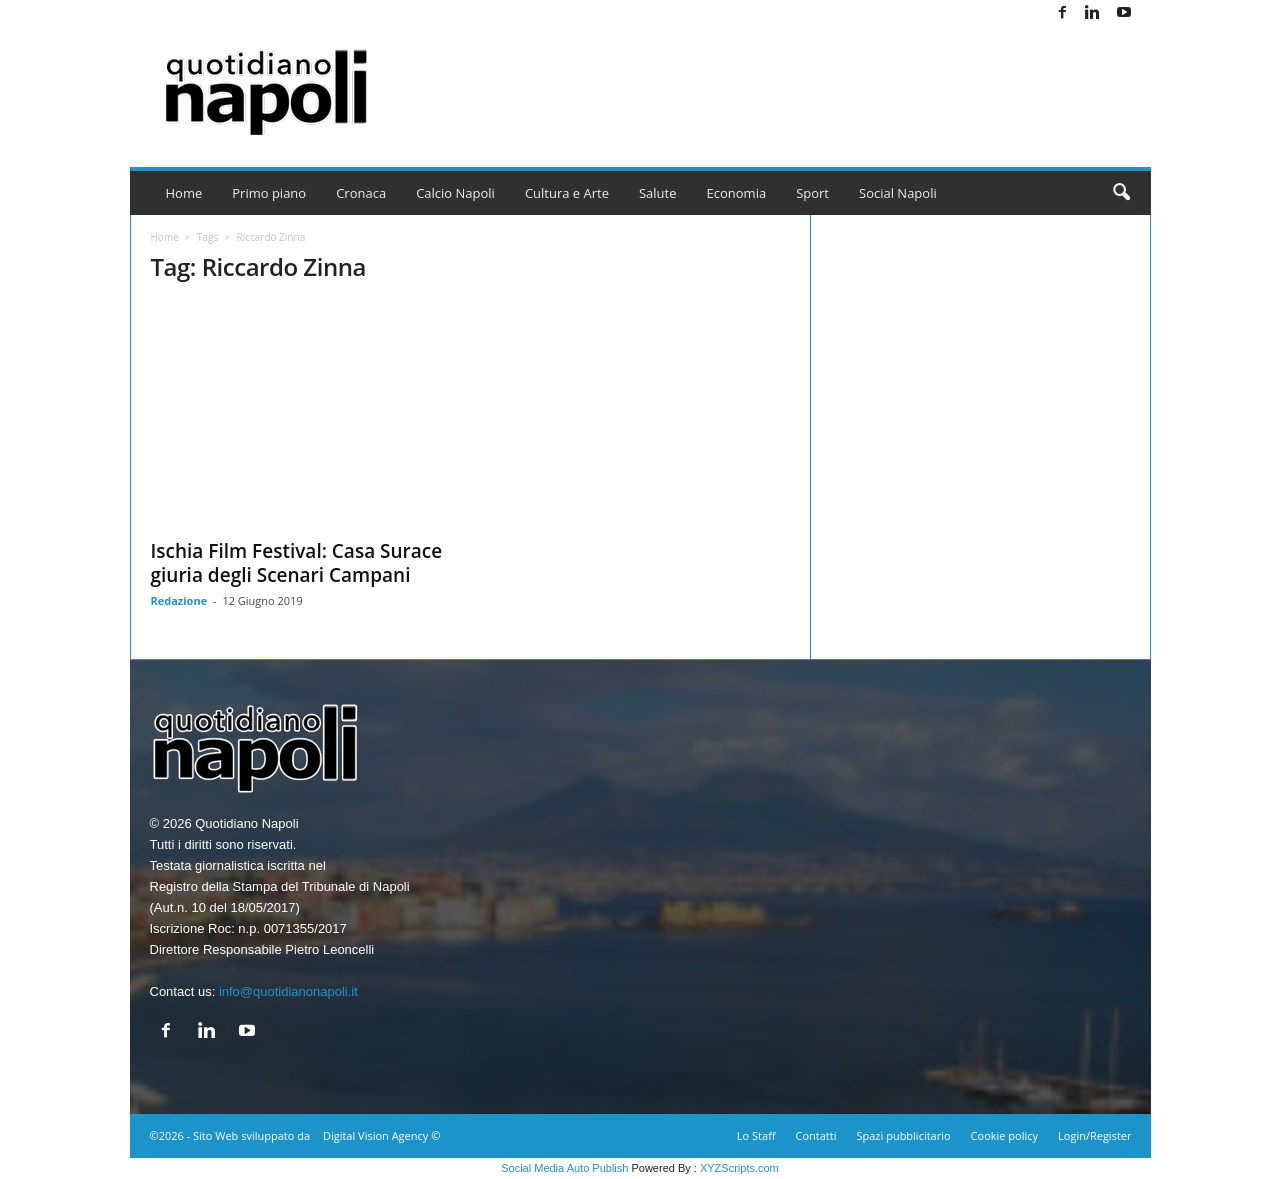 This screenshot has width=1280, height=1179. Describe the element at coordinates (1094, 1135) in the screenshot. I see `Login/Register` at that location.